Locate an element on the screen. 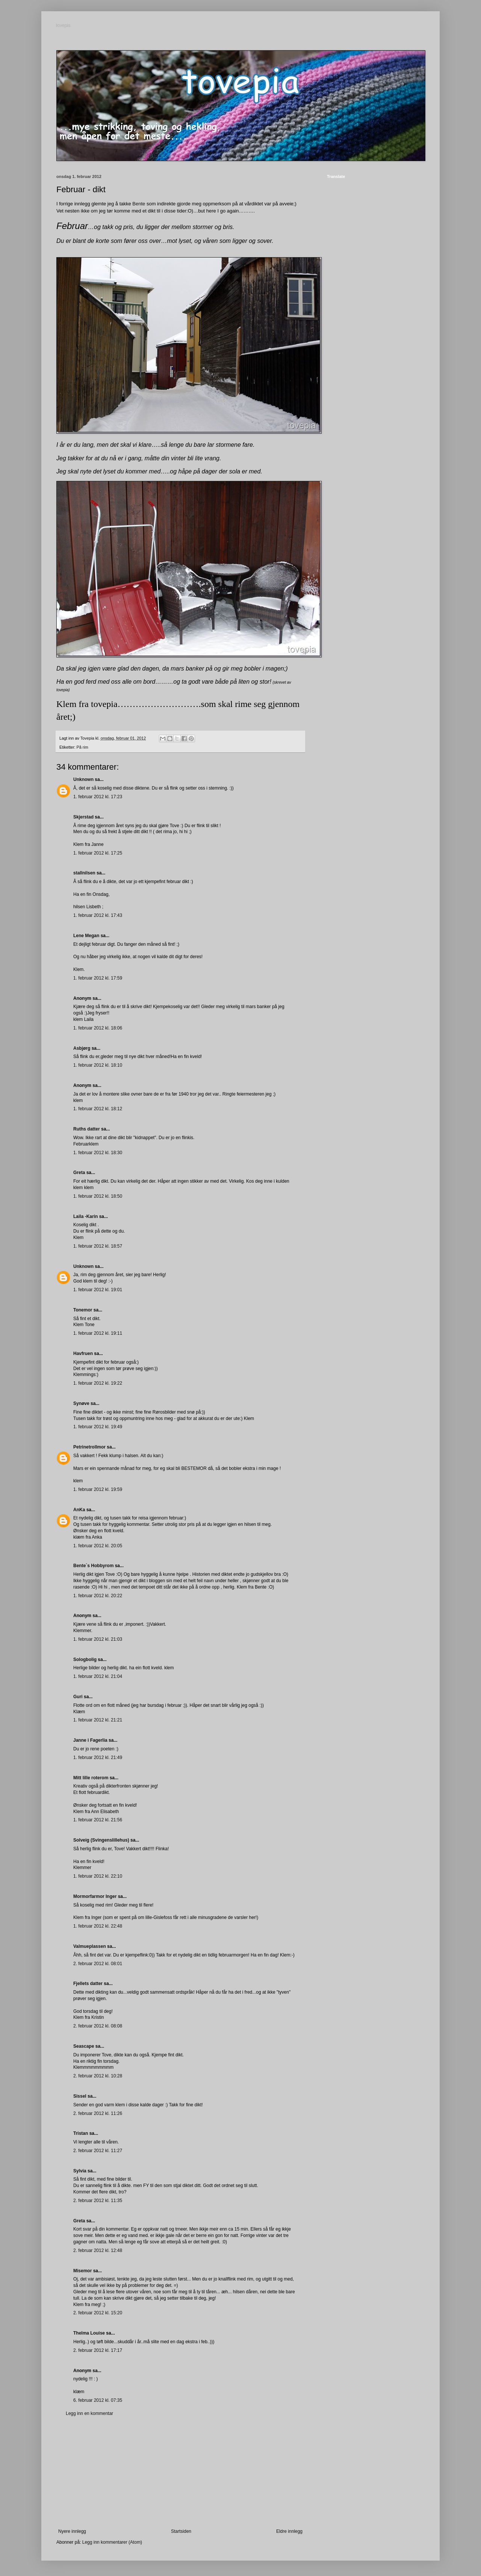  2. februar 2012 kl. 17:17 is located at coordinates (97, 2350).